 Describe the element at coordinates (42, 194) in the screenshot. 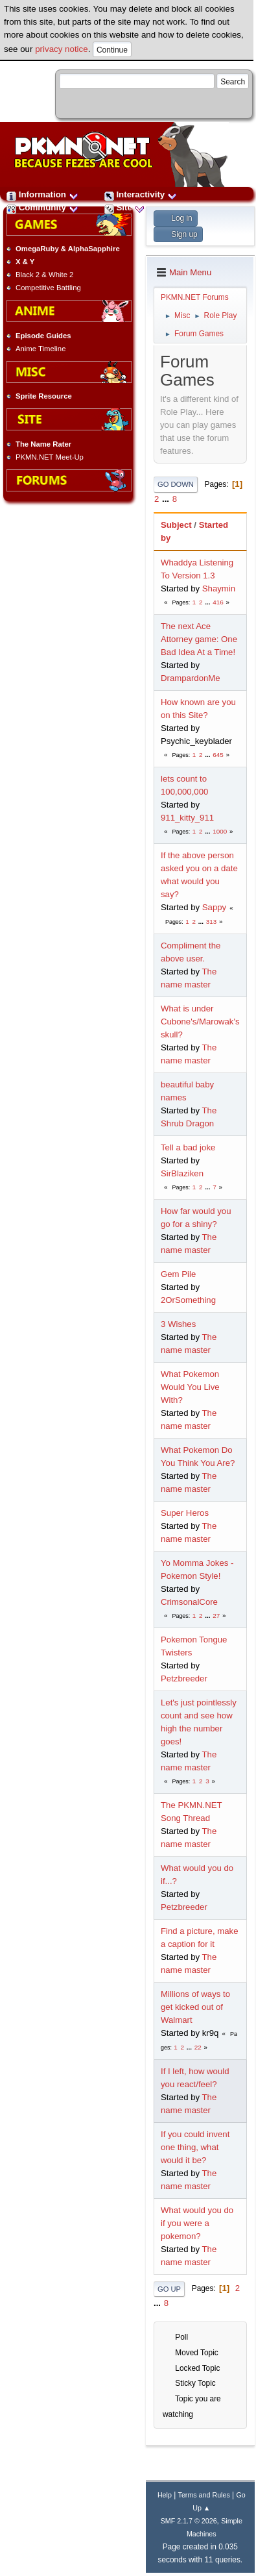

I see `Information` at that location.